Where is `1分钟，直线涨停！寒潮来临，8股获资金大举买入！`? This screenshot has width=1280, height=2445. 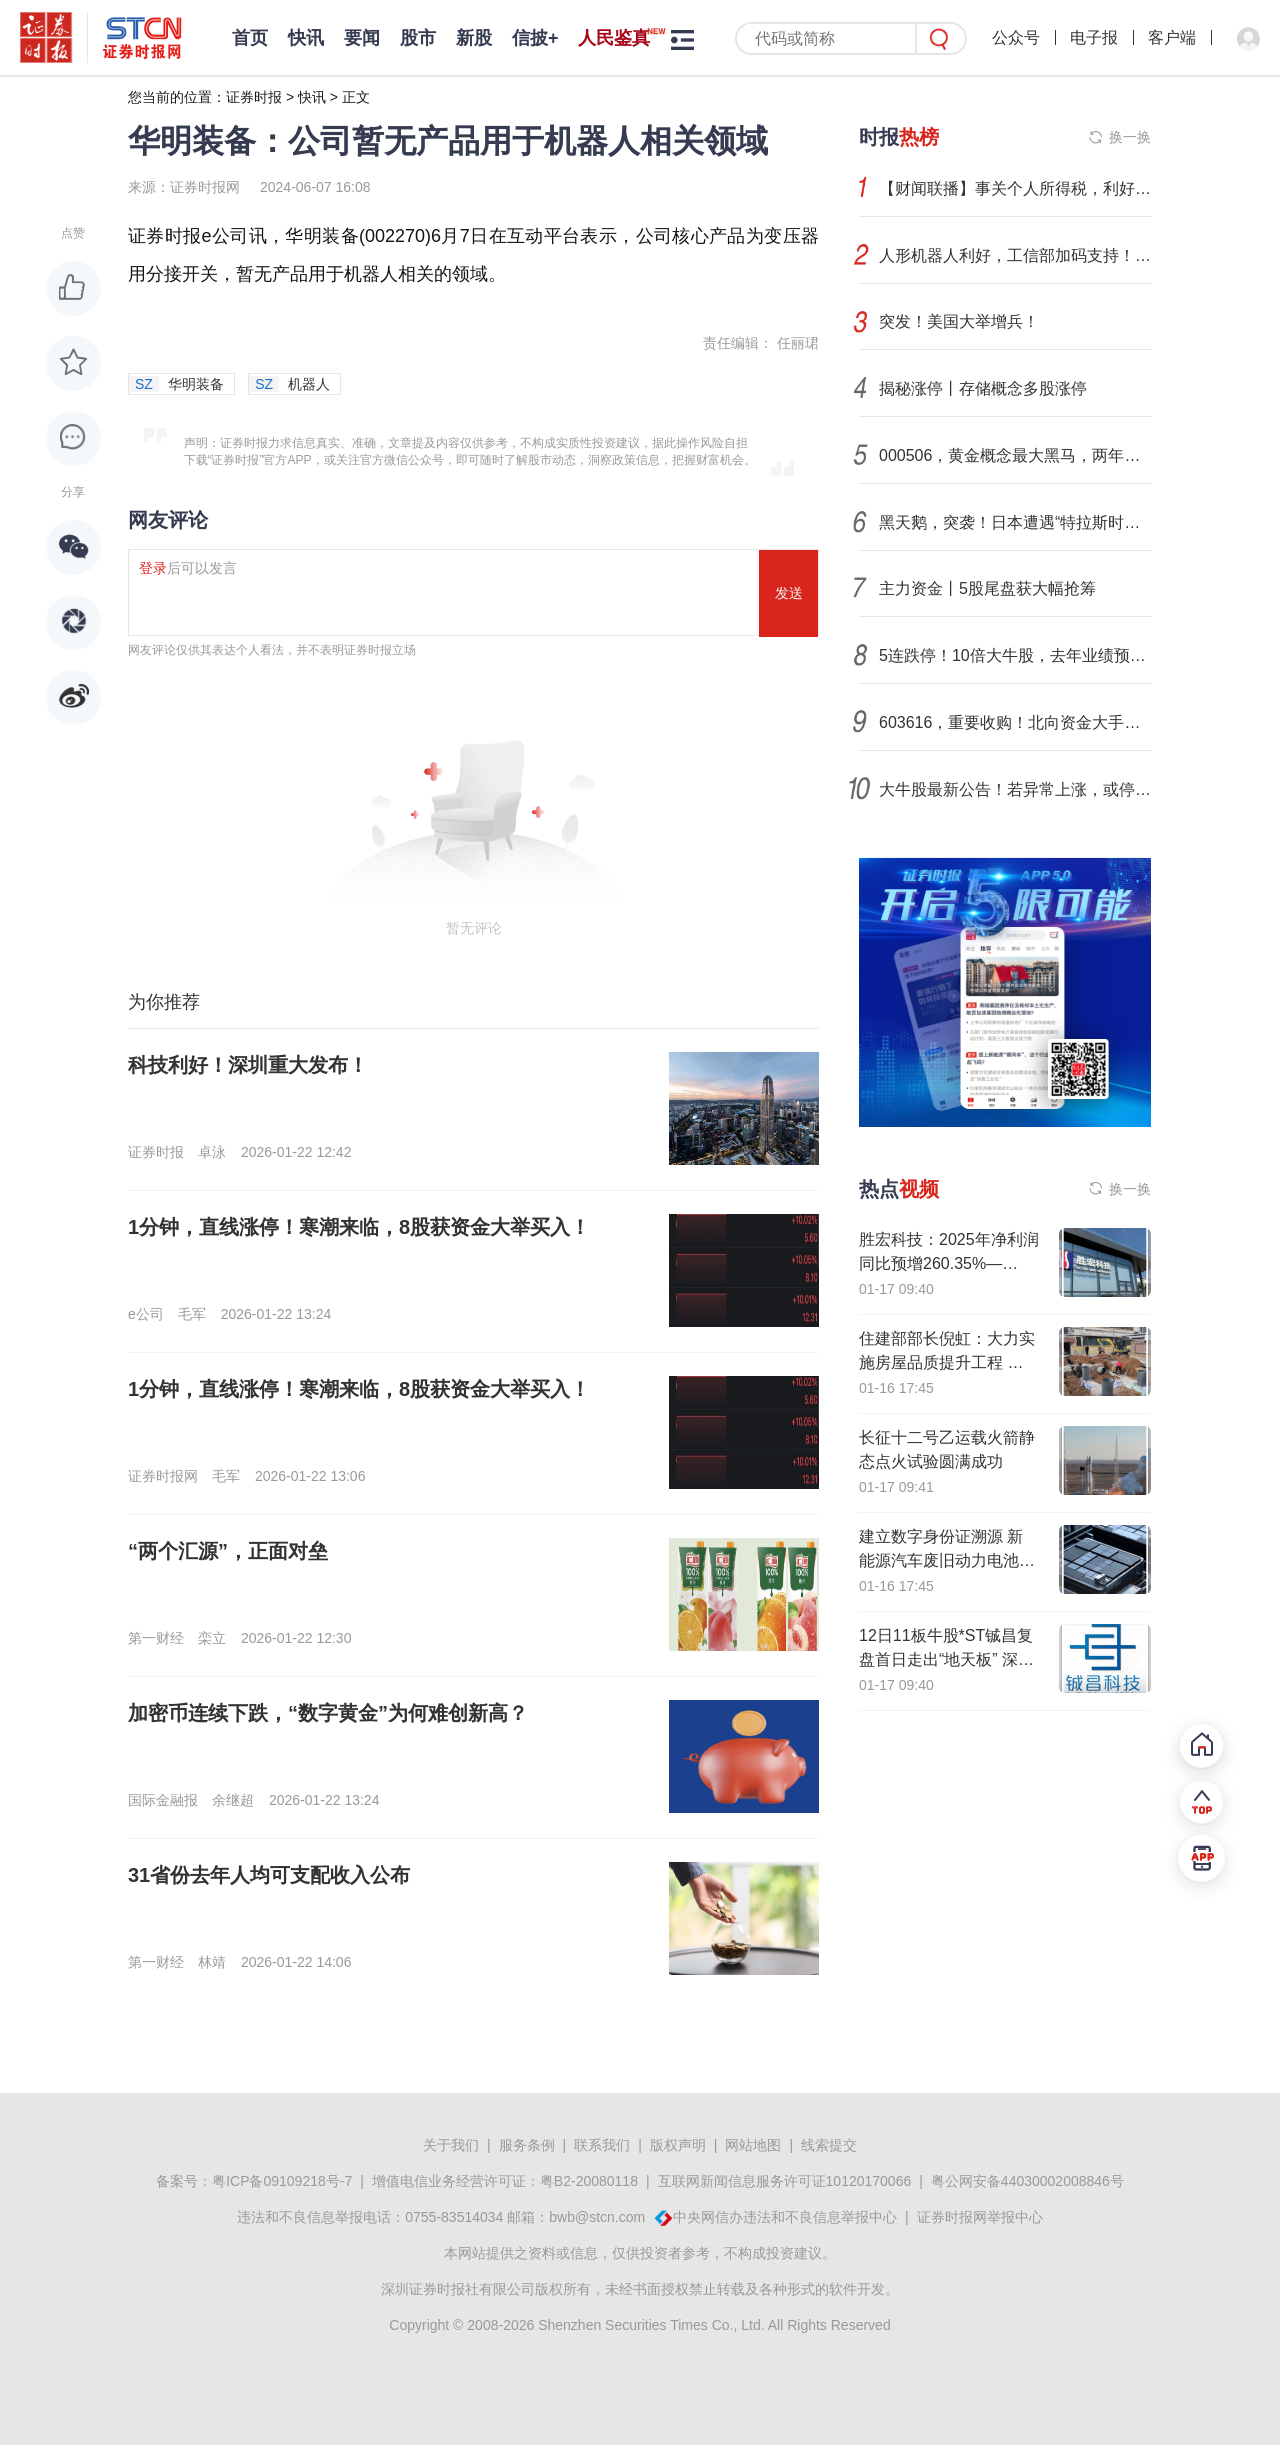
1分钟，直线涨停！寒潮来临，8股获资金大举买入！ is located at coordinates (359, 1227).